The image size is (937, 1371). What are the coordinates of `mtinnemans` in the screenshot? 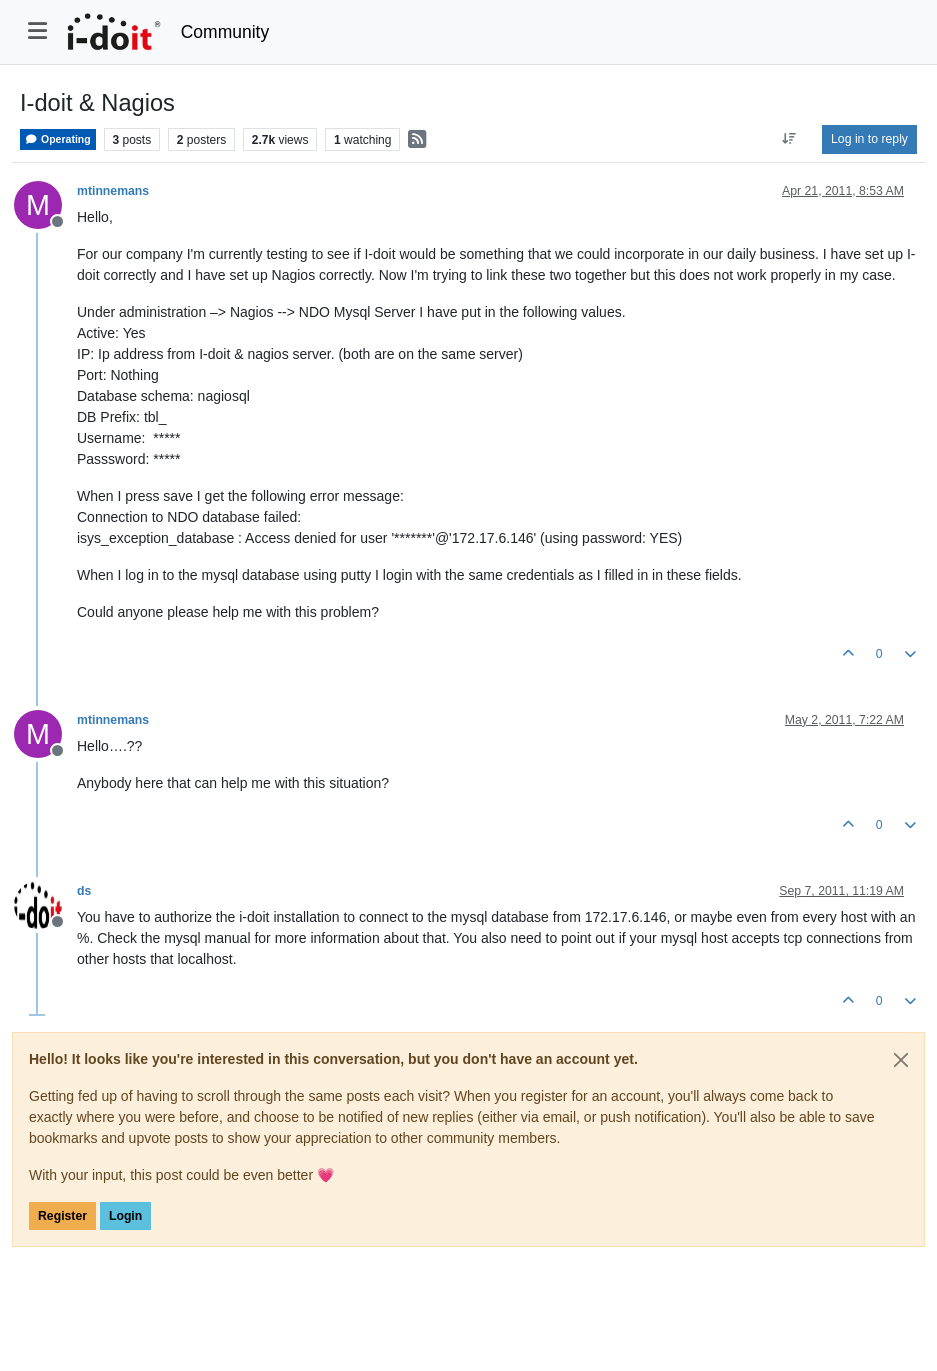 It's located at (113, 191).